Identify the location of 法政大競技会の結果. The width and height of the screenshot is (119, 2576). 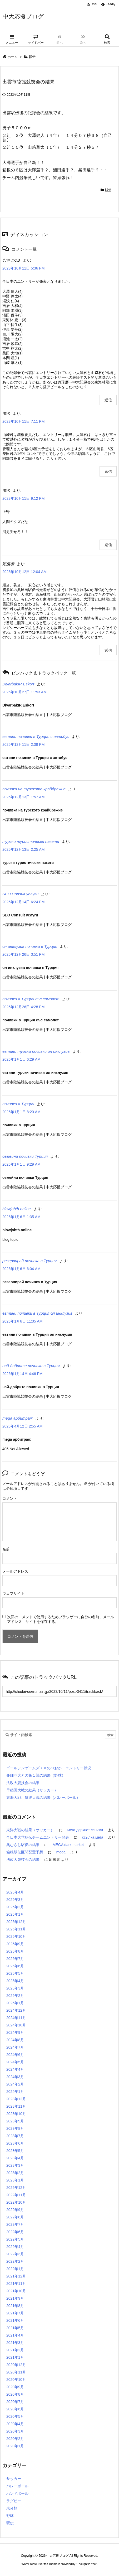
(22, 1783).